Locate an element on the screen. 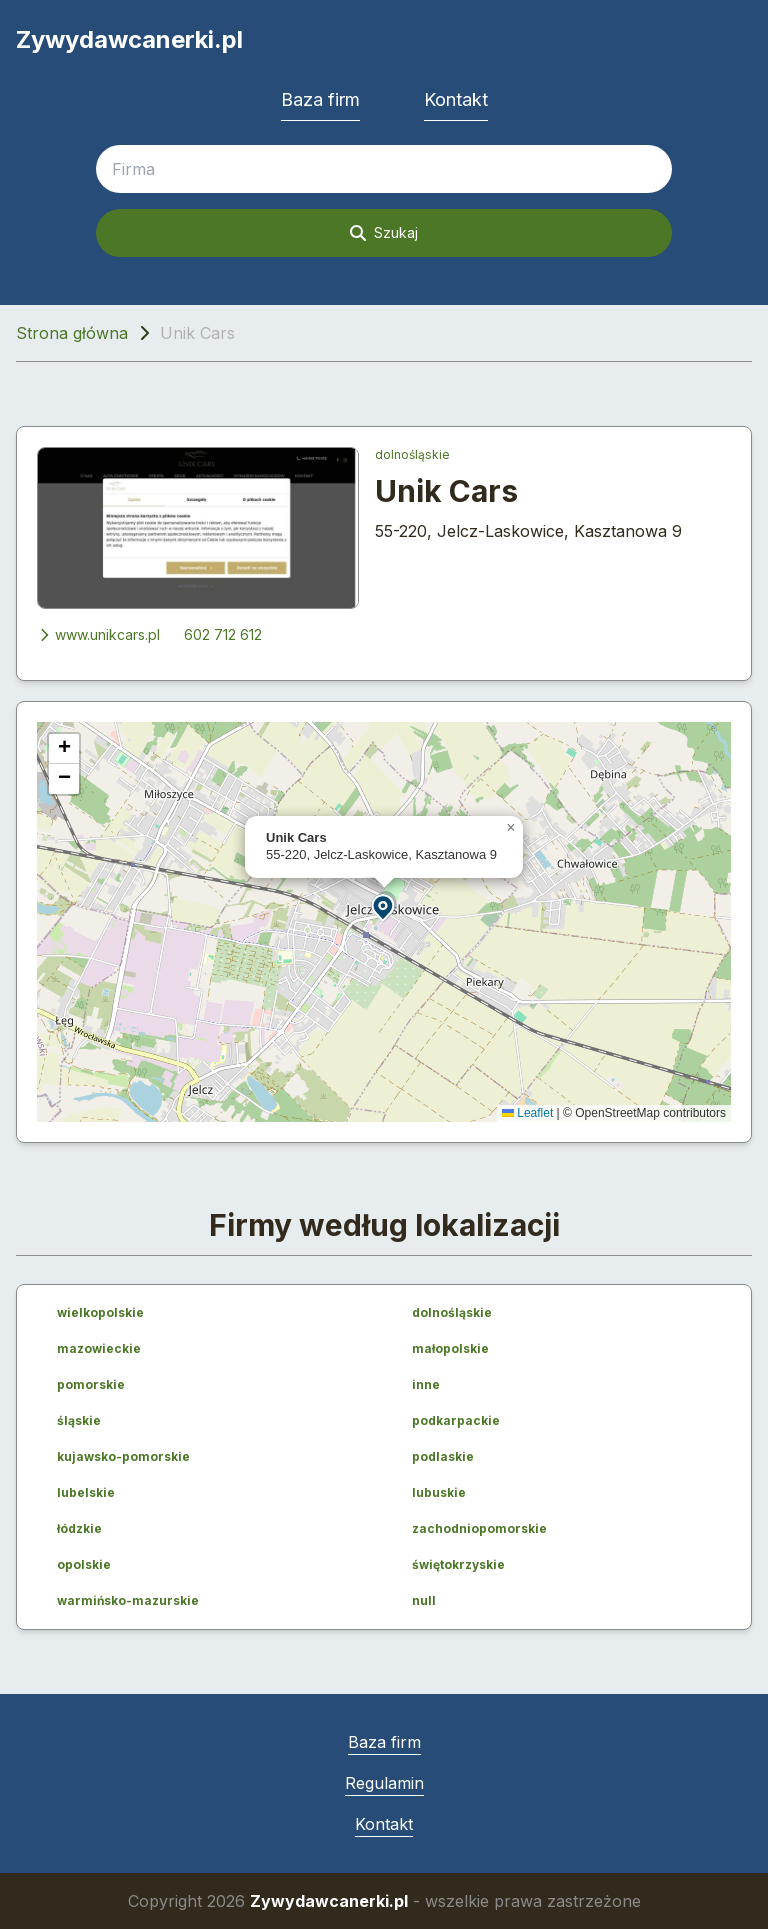 This screenshot has width=768, height=1929. dolnośląskie is located at coordinates (412, 454).